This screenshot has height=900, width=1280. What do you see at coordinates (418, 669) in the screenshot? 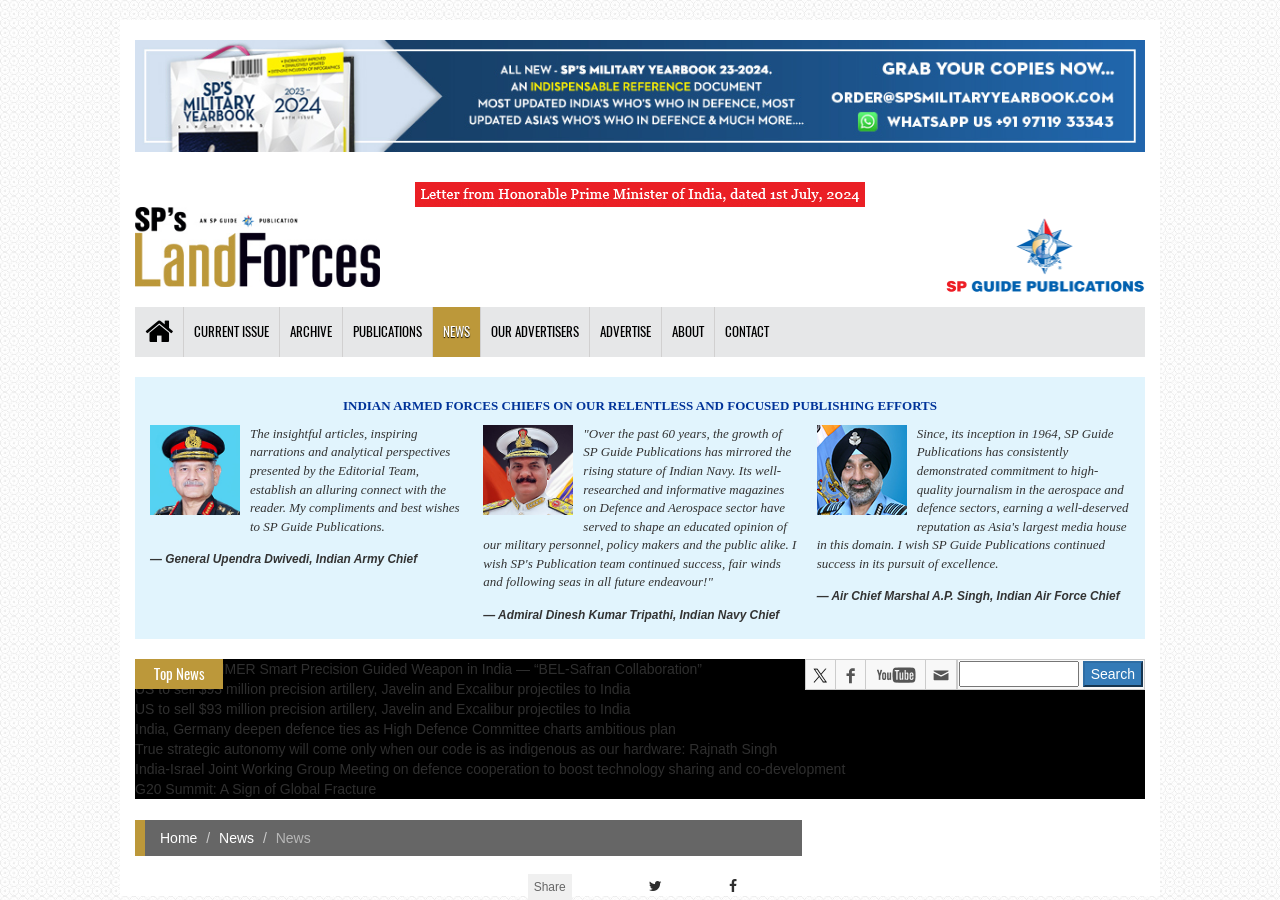
I see `All about HAMMER Smart Precision Guided Weapon in India — “BEL-Safran Collaboration”` at bounding box center [418, 669].